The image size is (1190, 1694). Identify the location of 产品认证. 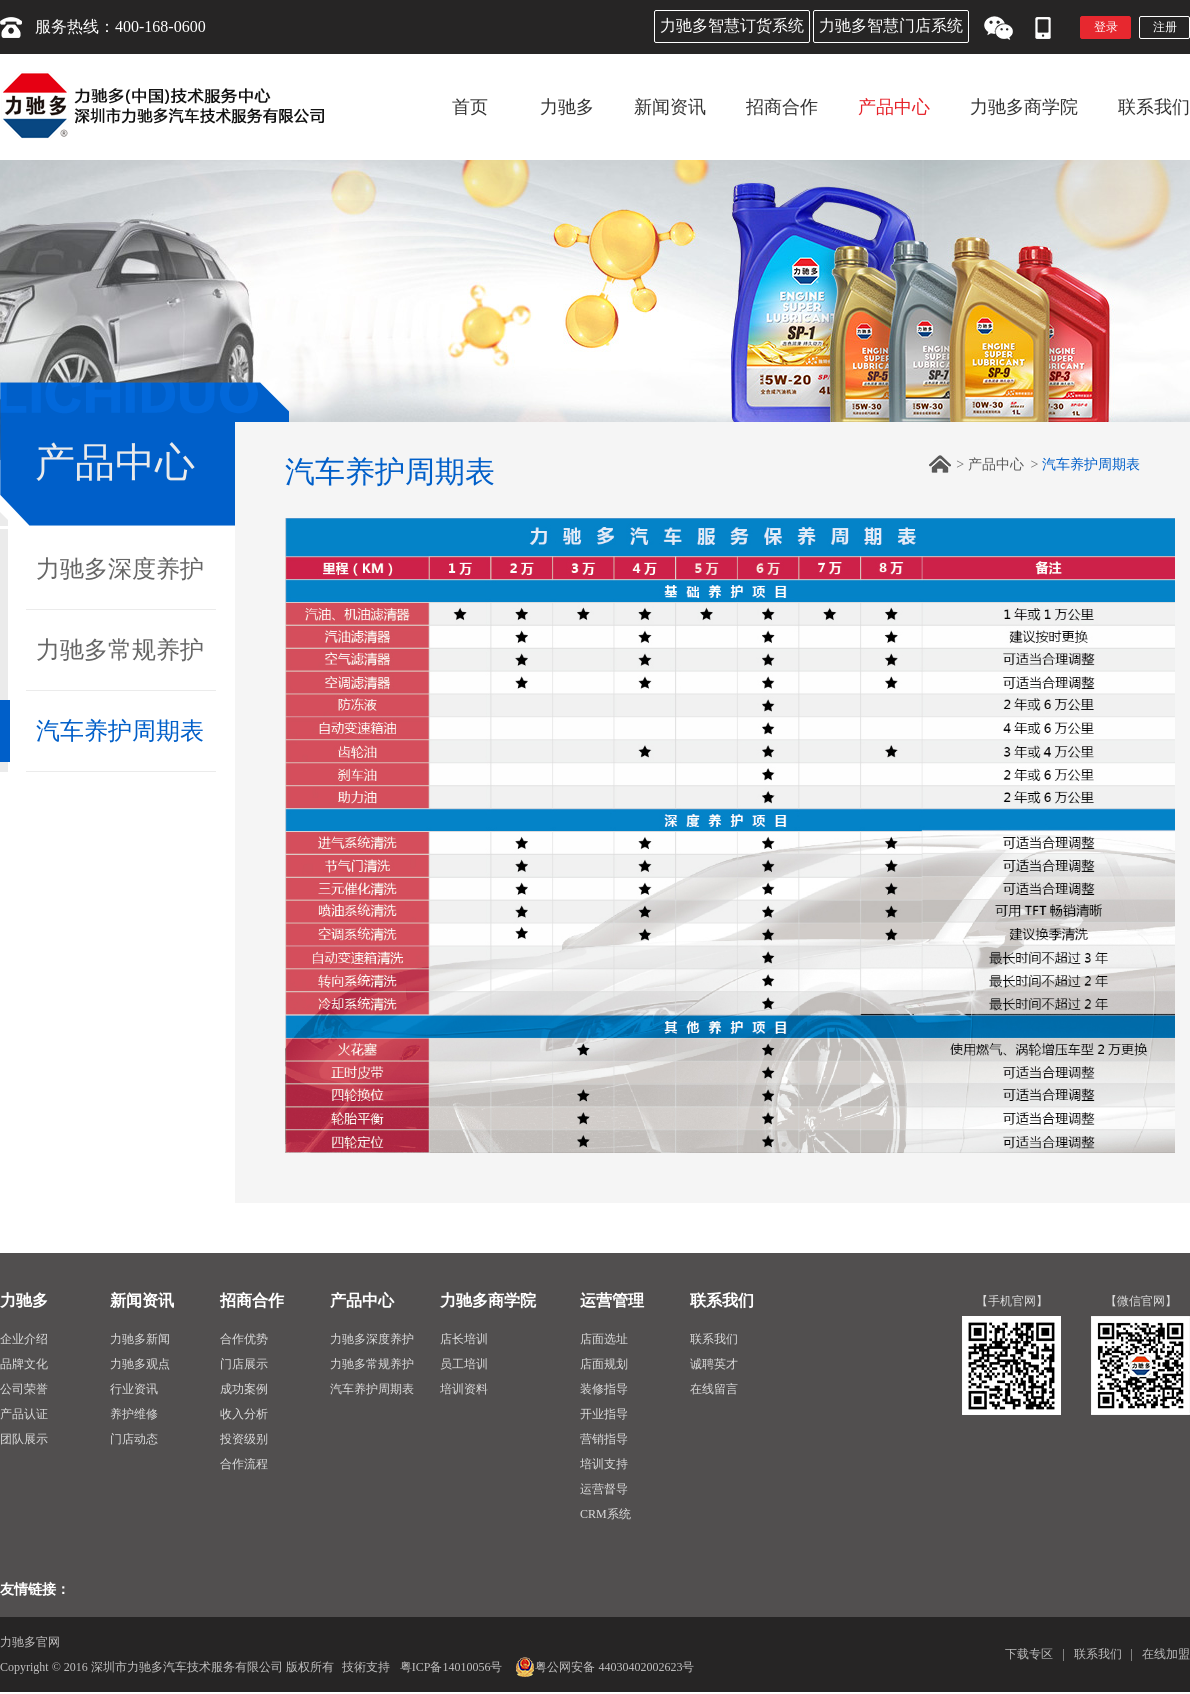
(24, 1414).